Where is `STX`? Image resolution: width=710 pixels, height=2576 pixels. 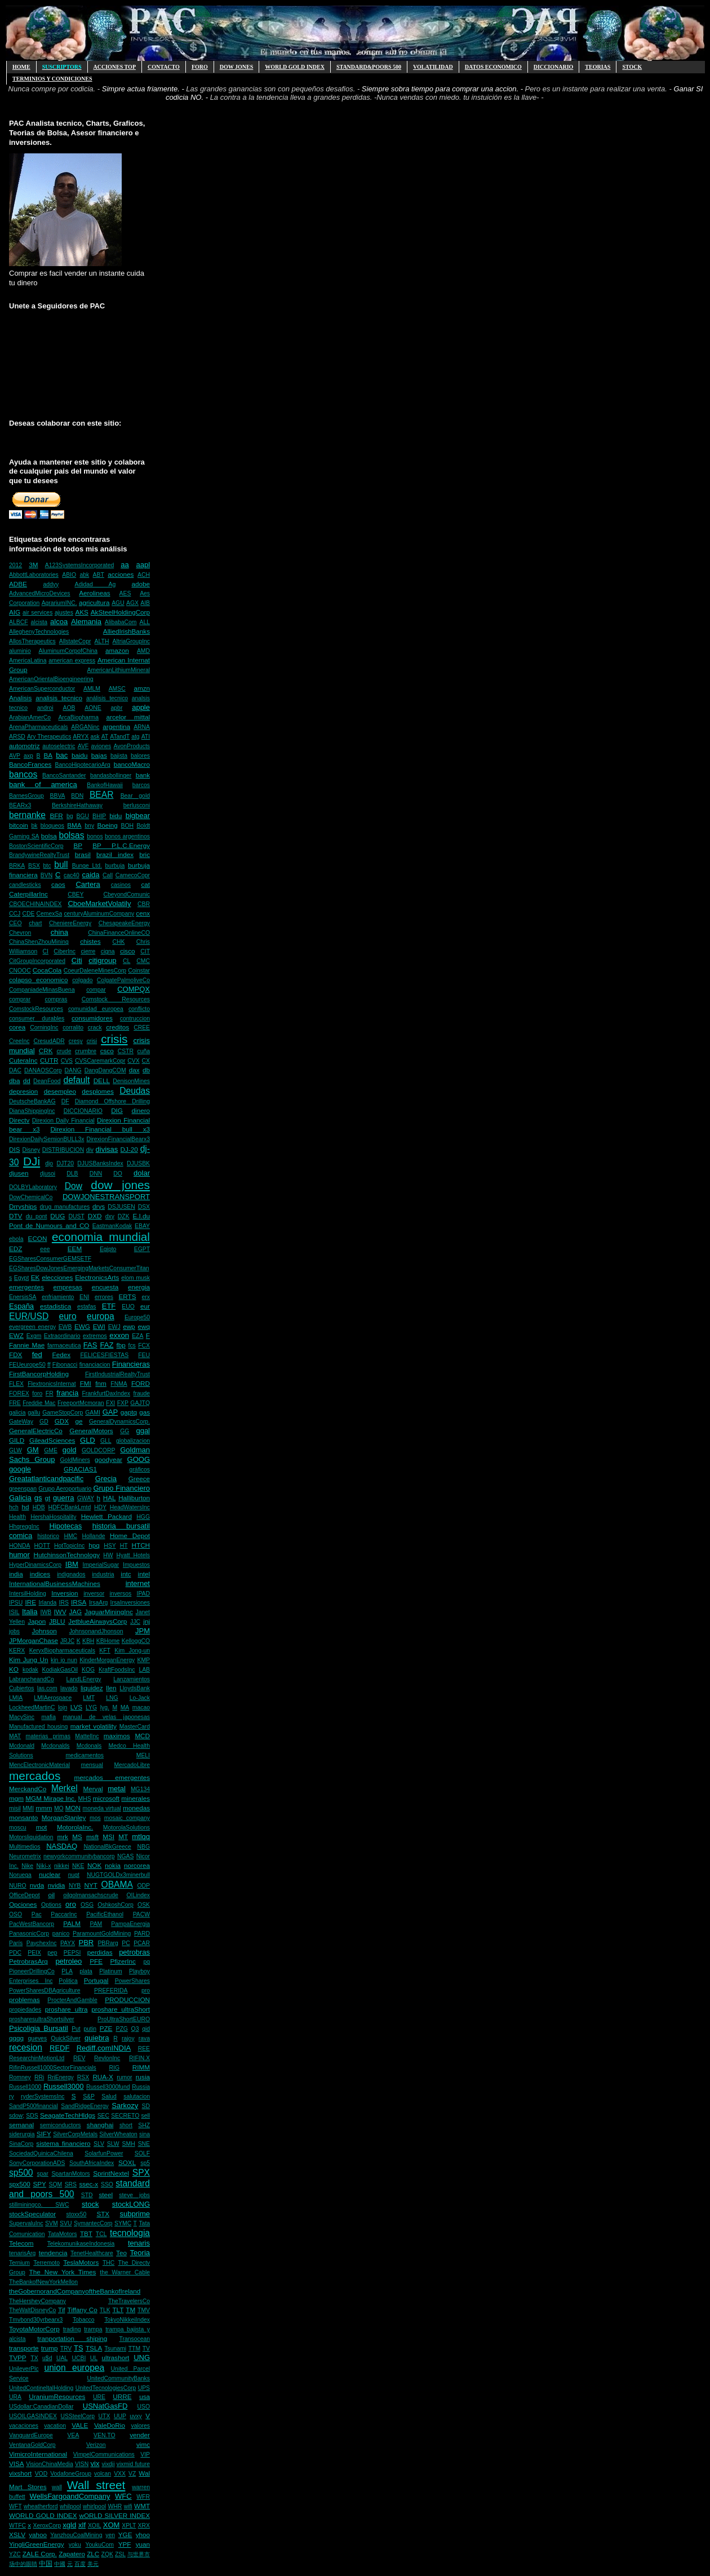 STX is located at coordinates (102, 2213).